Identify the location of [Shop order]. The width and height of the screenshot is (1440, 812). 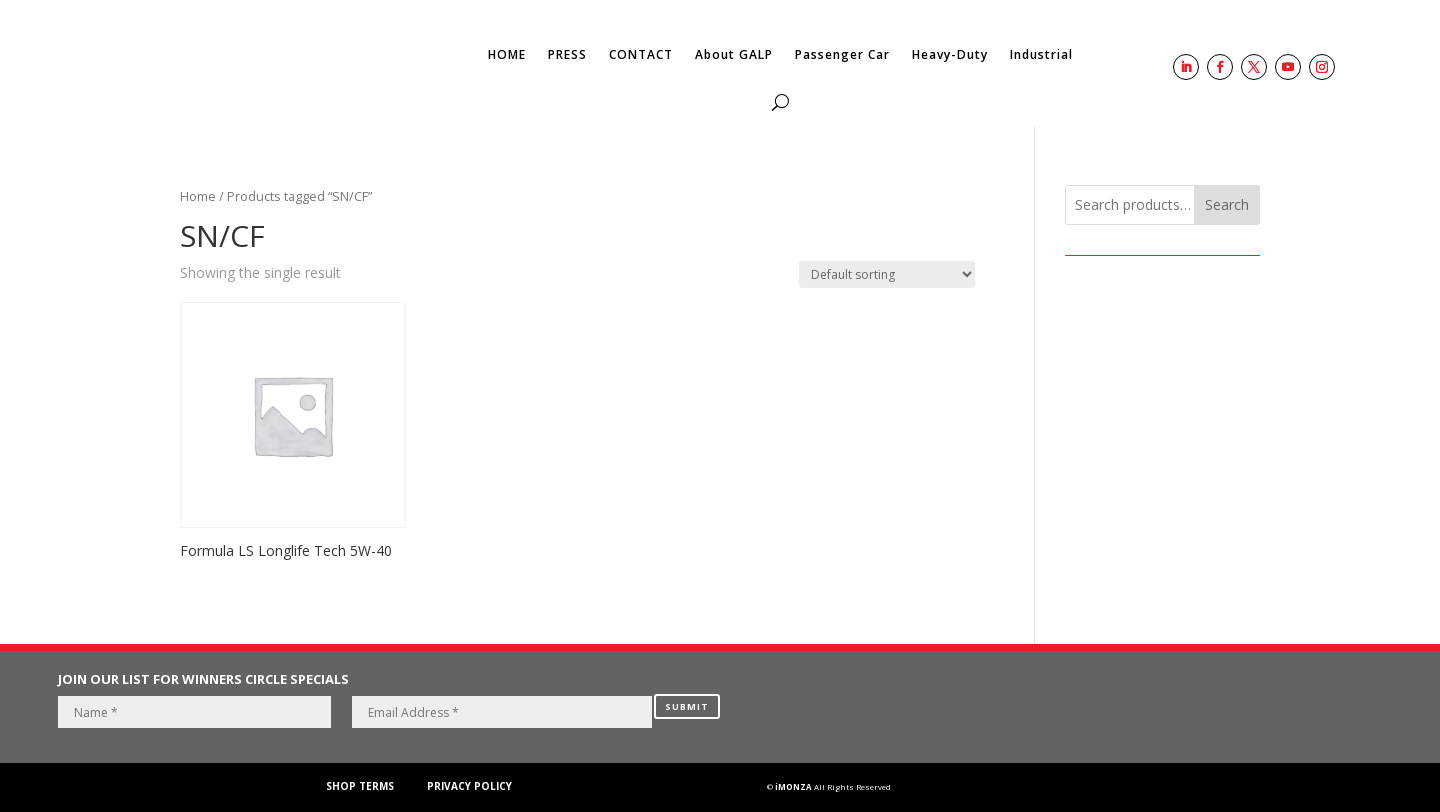
(887, 274).